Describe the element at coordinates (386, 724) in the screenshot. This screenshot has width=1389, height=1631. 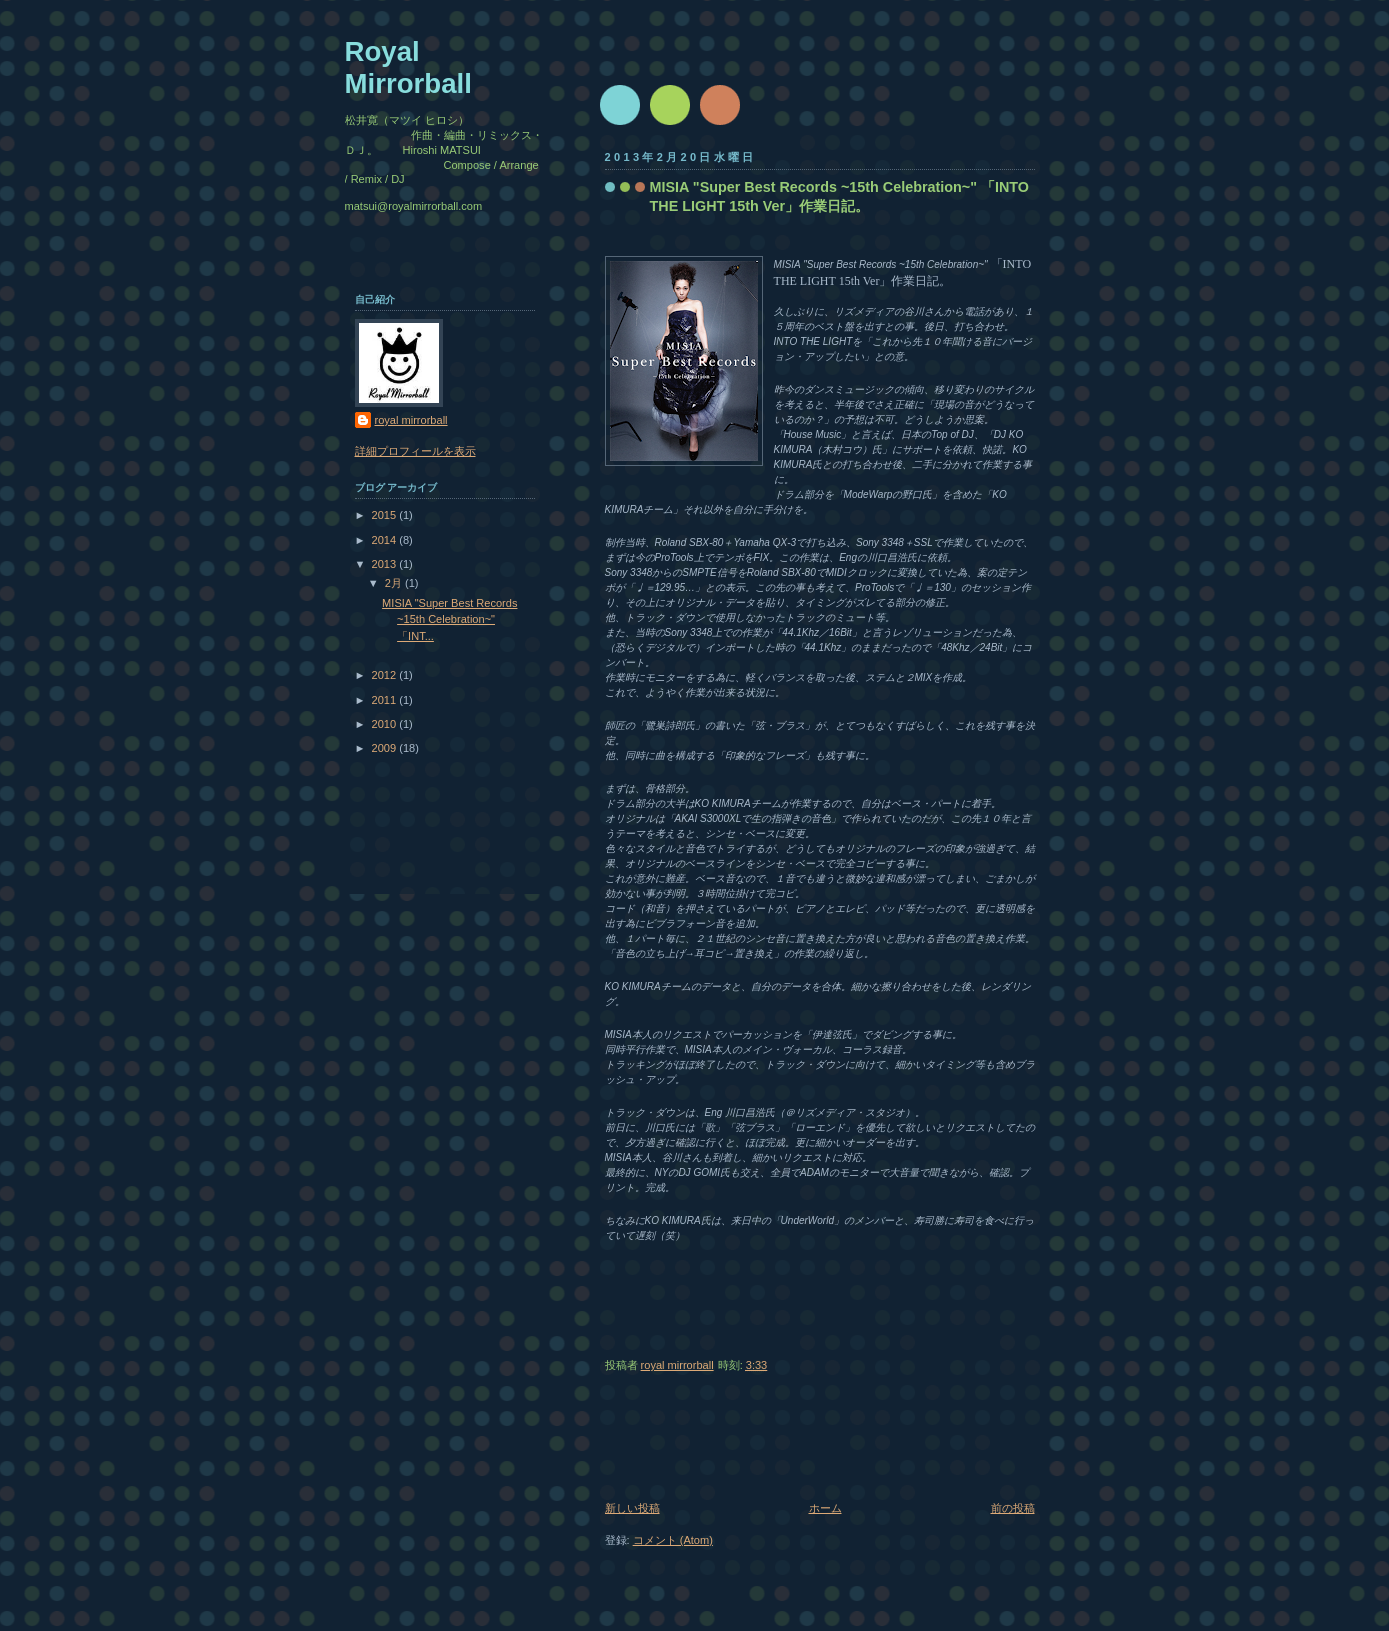
I see `2010` at that location.